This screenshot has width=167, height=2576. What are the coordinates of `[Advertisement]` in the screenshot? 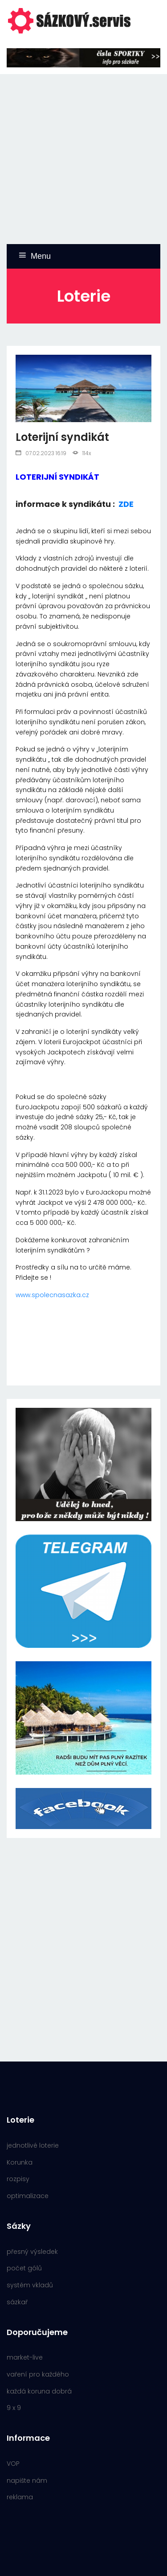 It's located at (83, 157).